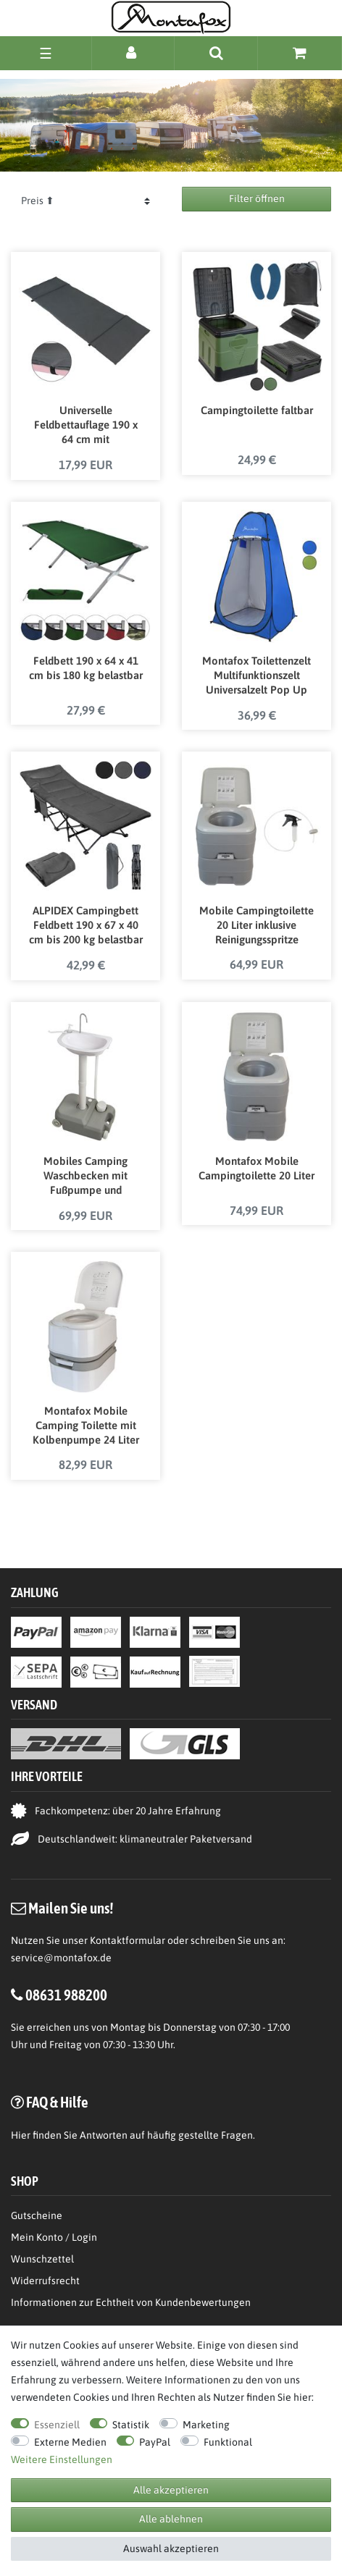 The width and height of the screenshot is (342, 2576). I want to click on Campingtoilette faltbar, so click(257, 410).